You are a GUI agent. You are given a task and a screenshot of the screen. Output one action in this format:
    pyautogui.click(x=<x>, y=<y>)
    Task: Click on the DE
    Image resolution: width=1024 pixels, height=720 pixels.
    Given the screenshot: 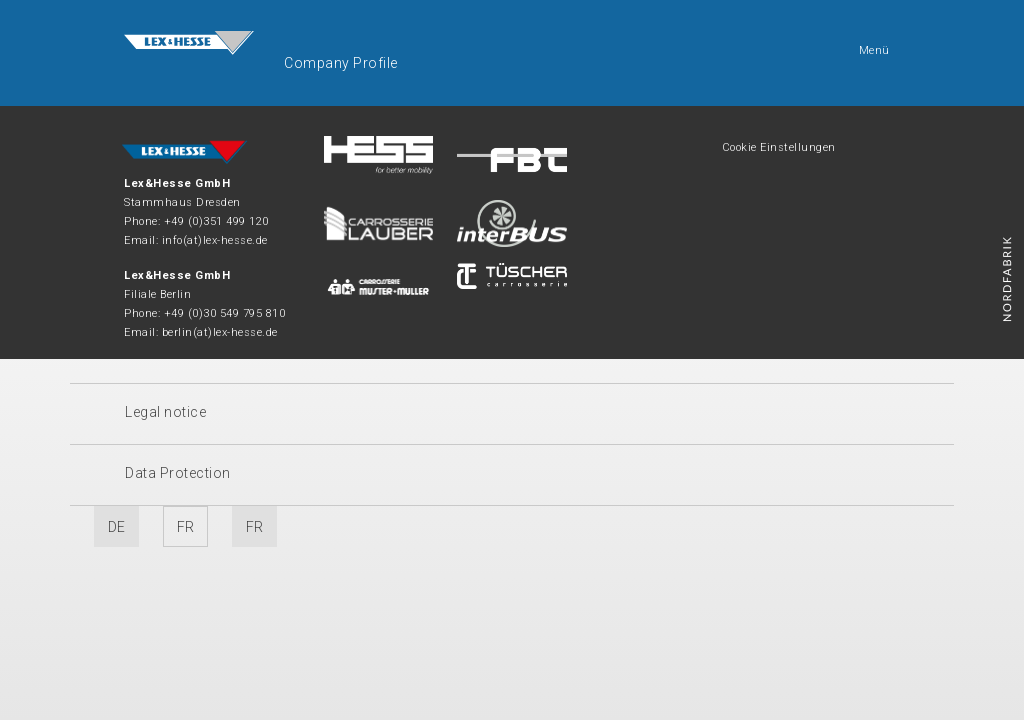 What is the action you would take?
    pyautogui.click(x=117, y=527)
    